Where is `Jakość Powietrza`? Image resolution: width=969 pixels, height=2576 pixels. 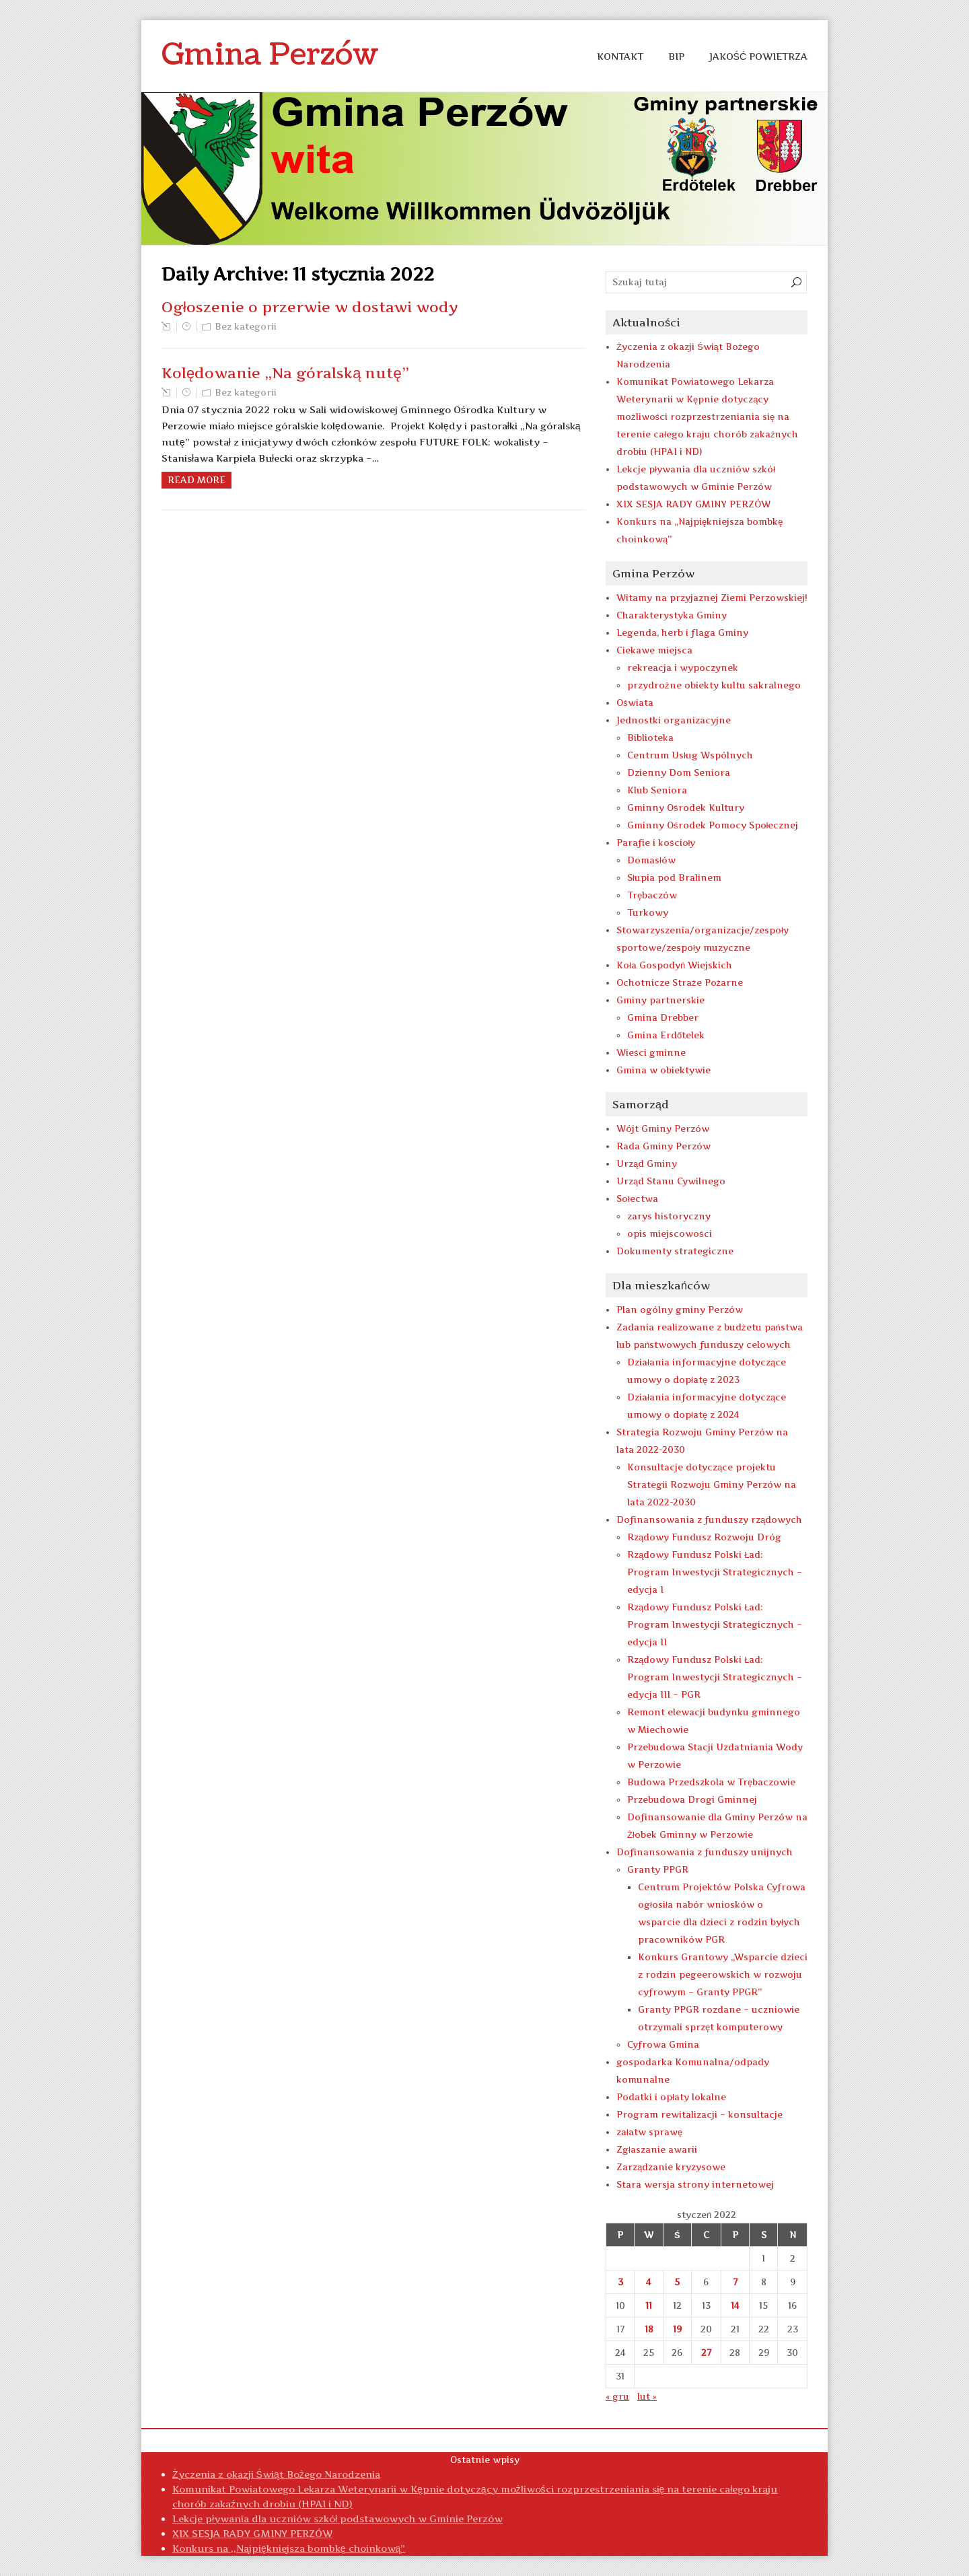 Jakość Powietrza is located at coordinates (758, 56).